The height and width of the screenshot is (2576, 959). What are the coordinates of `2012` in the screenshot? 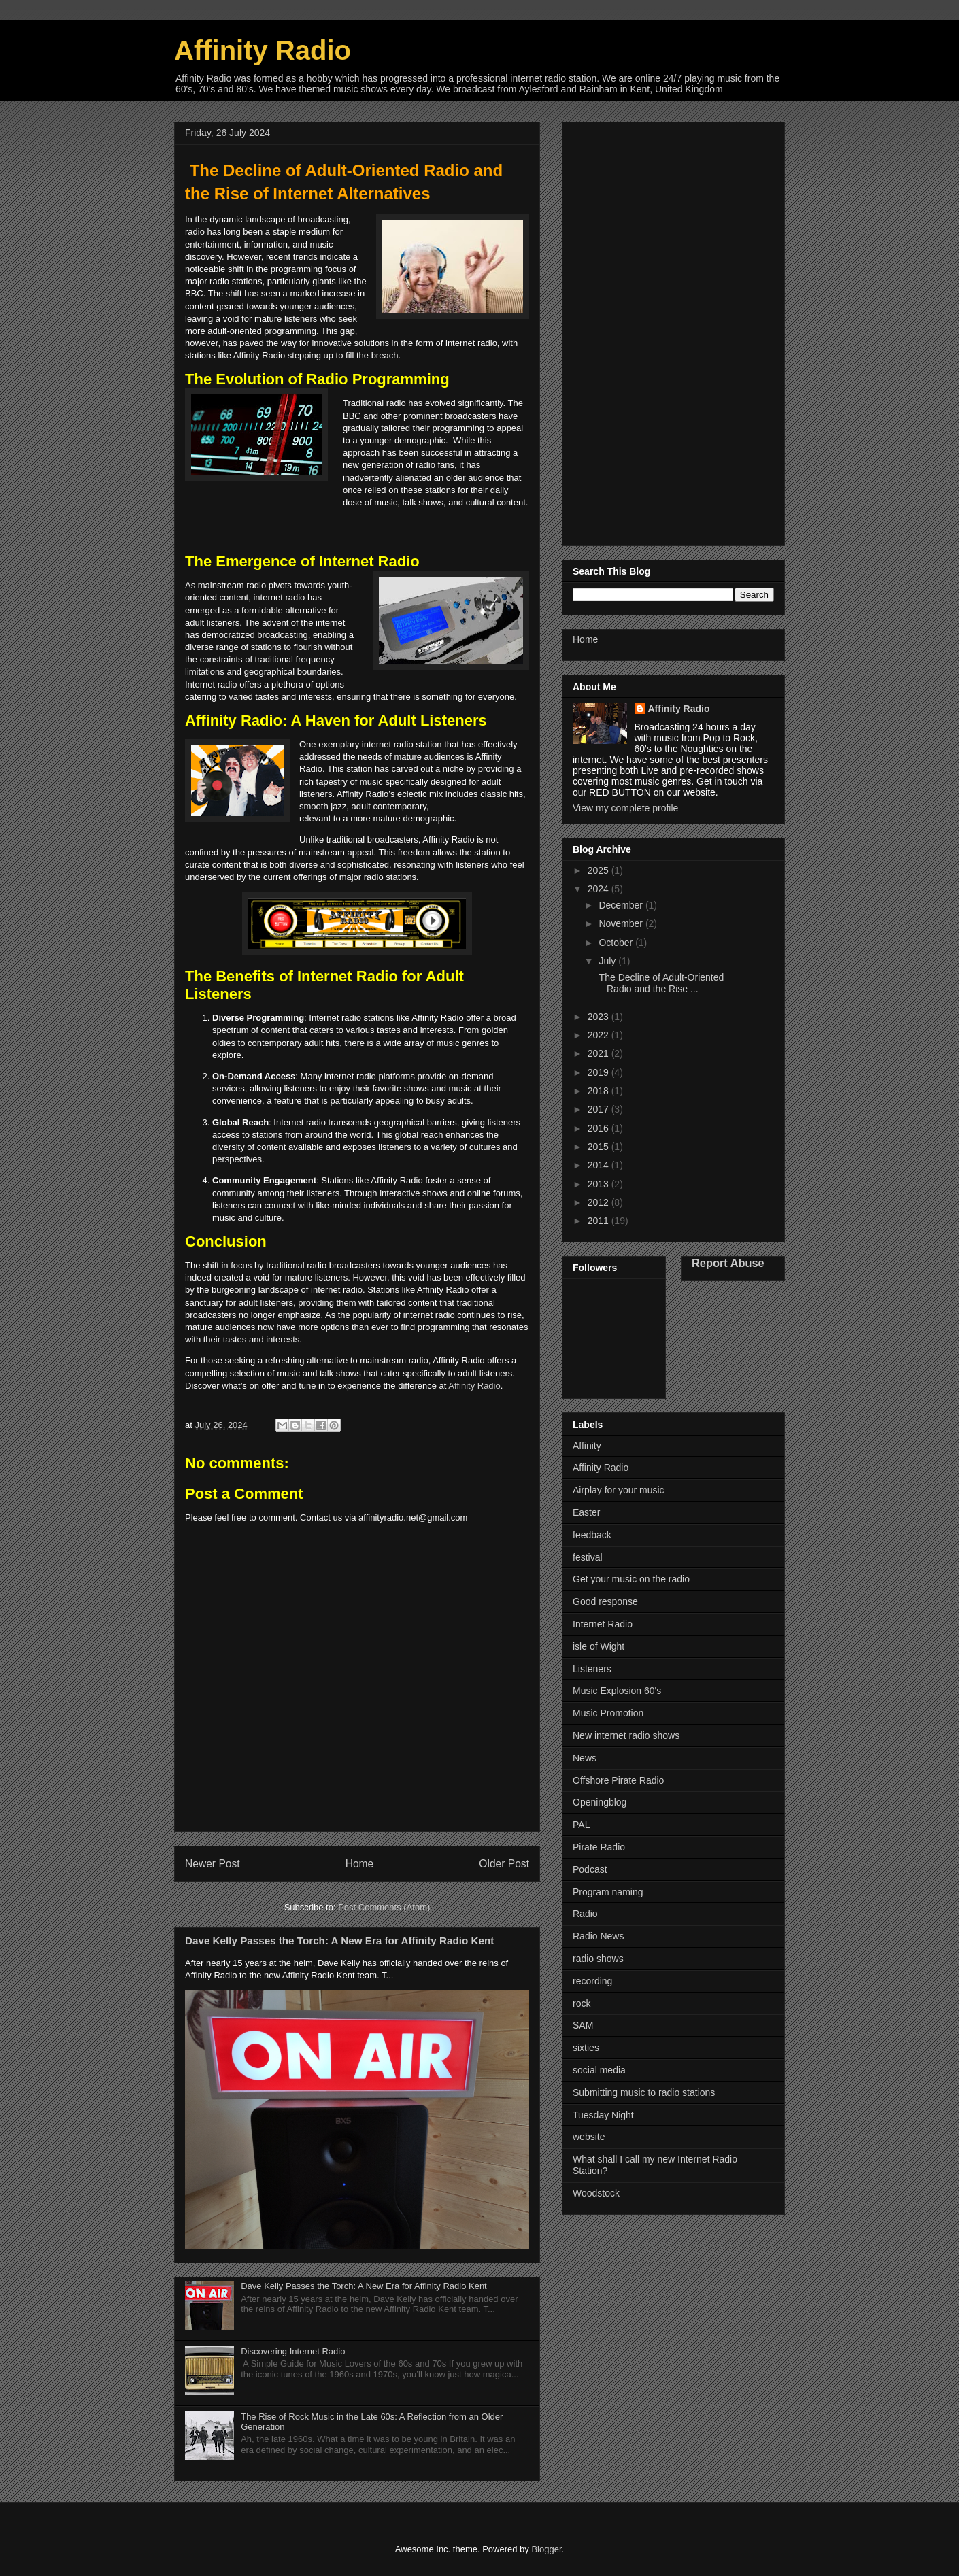 It's located at (599, 1202).